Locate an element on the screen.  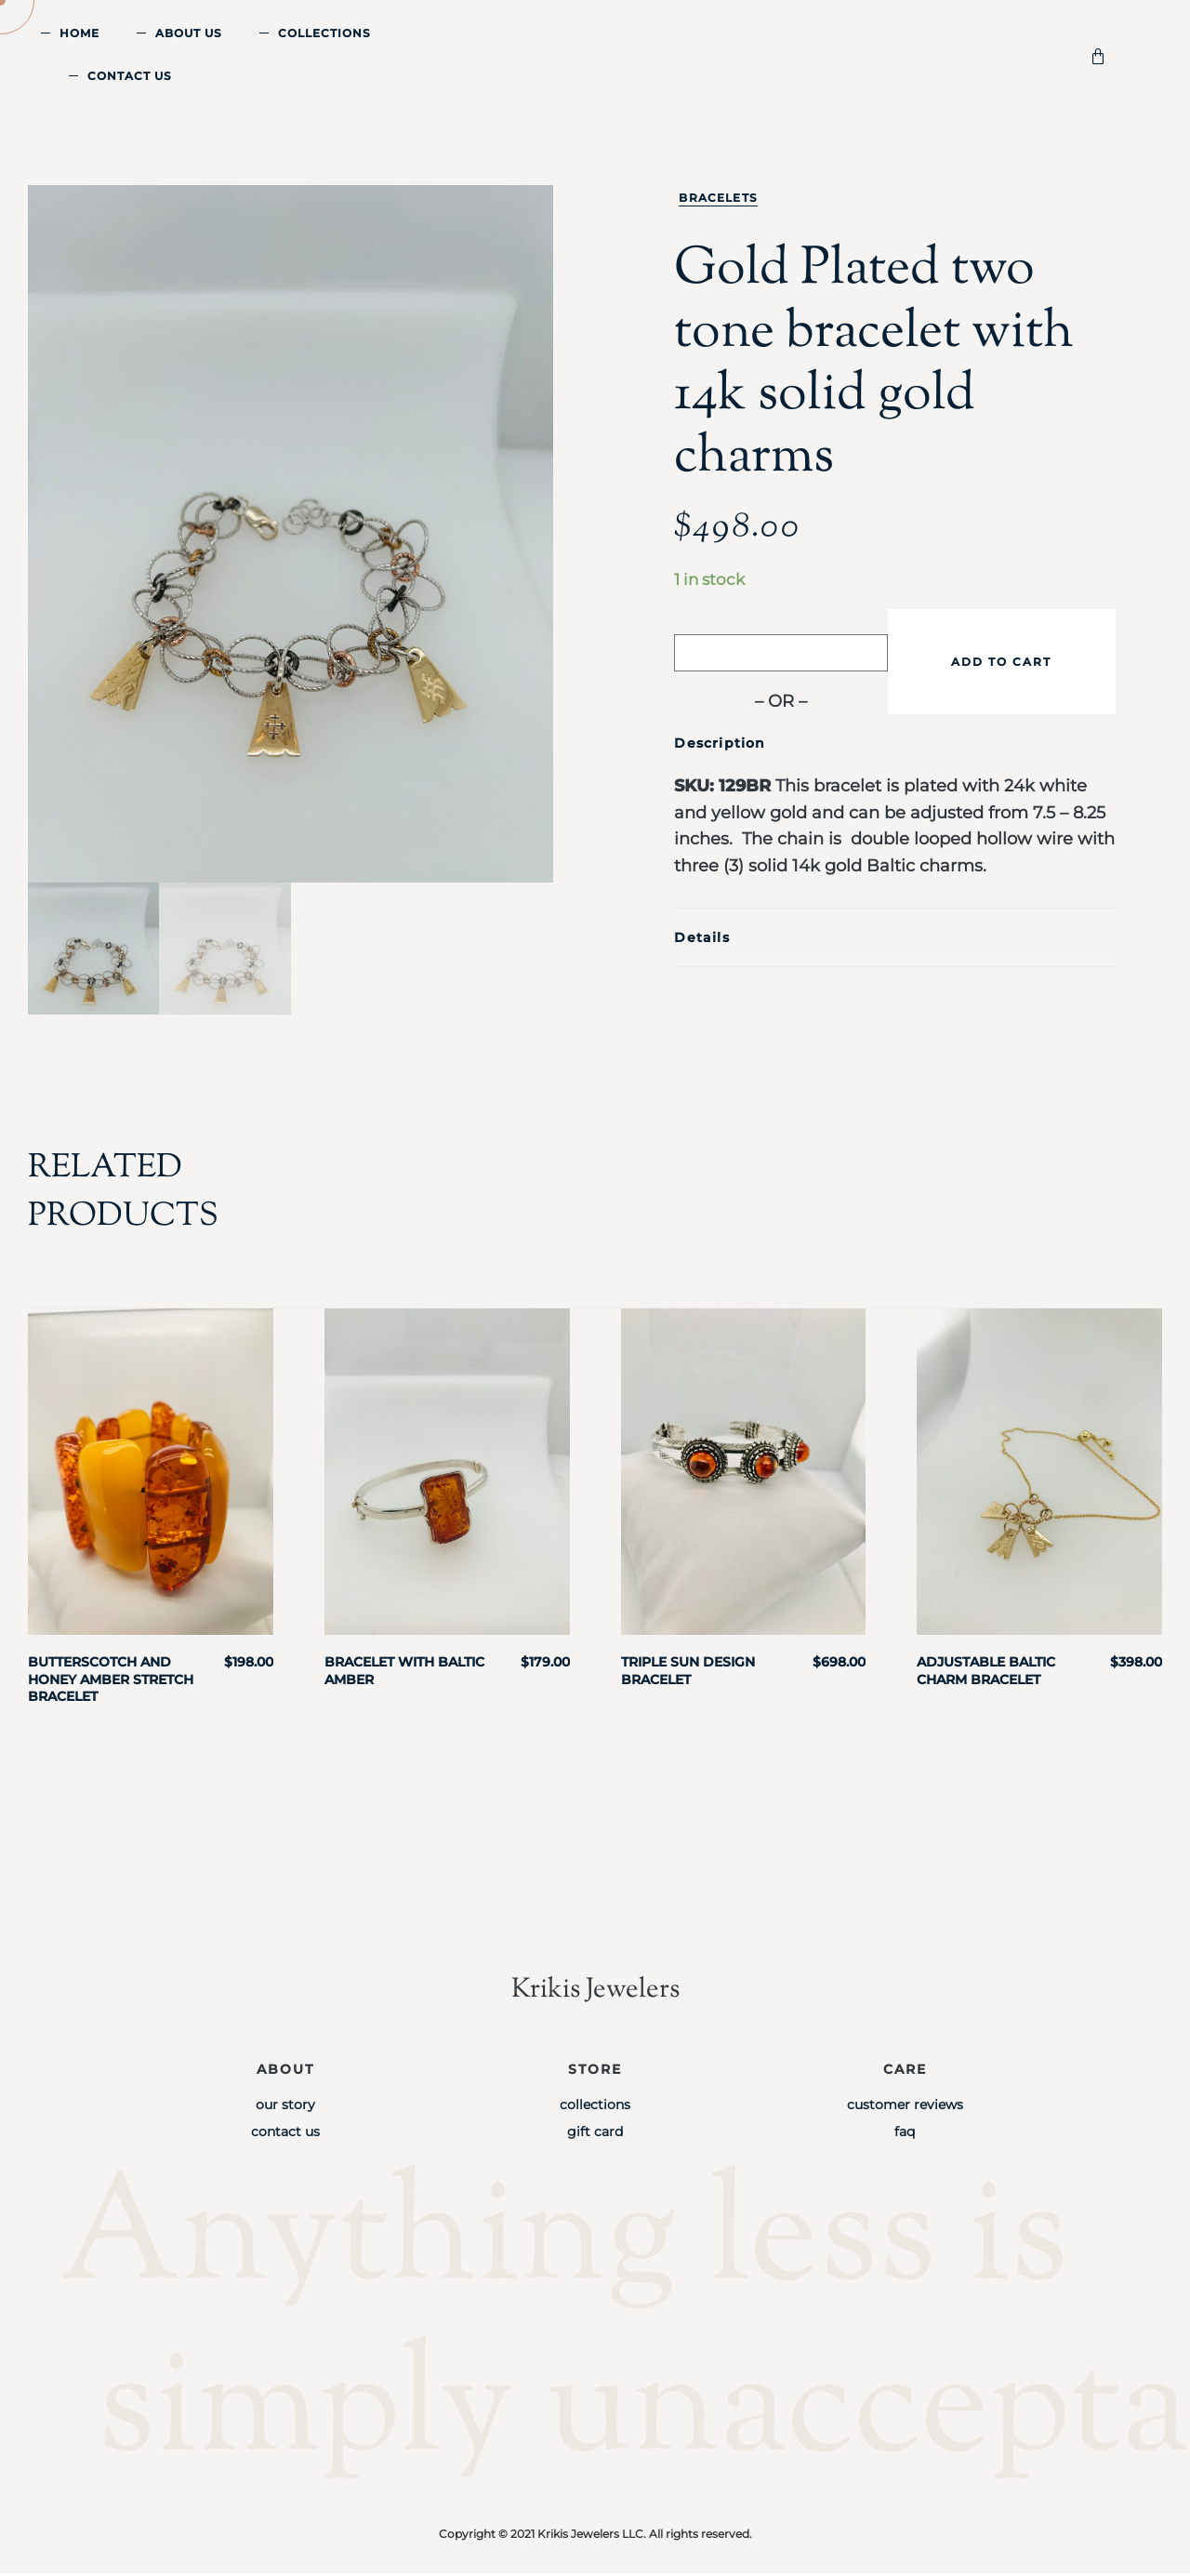
Add to cart is located at coordinates (1001, 662).